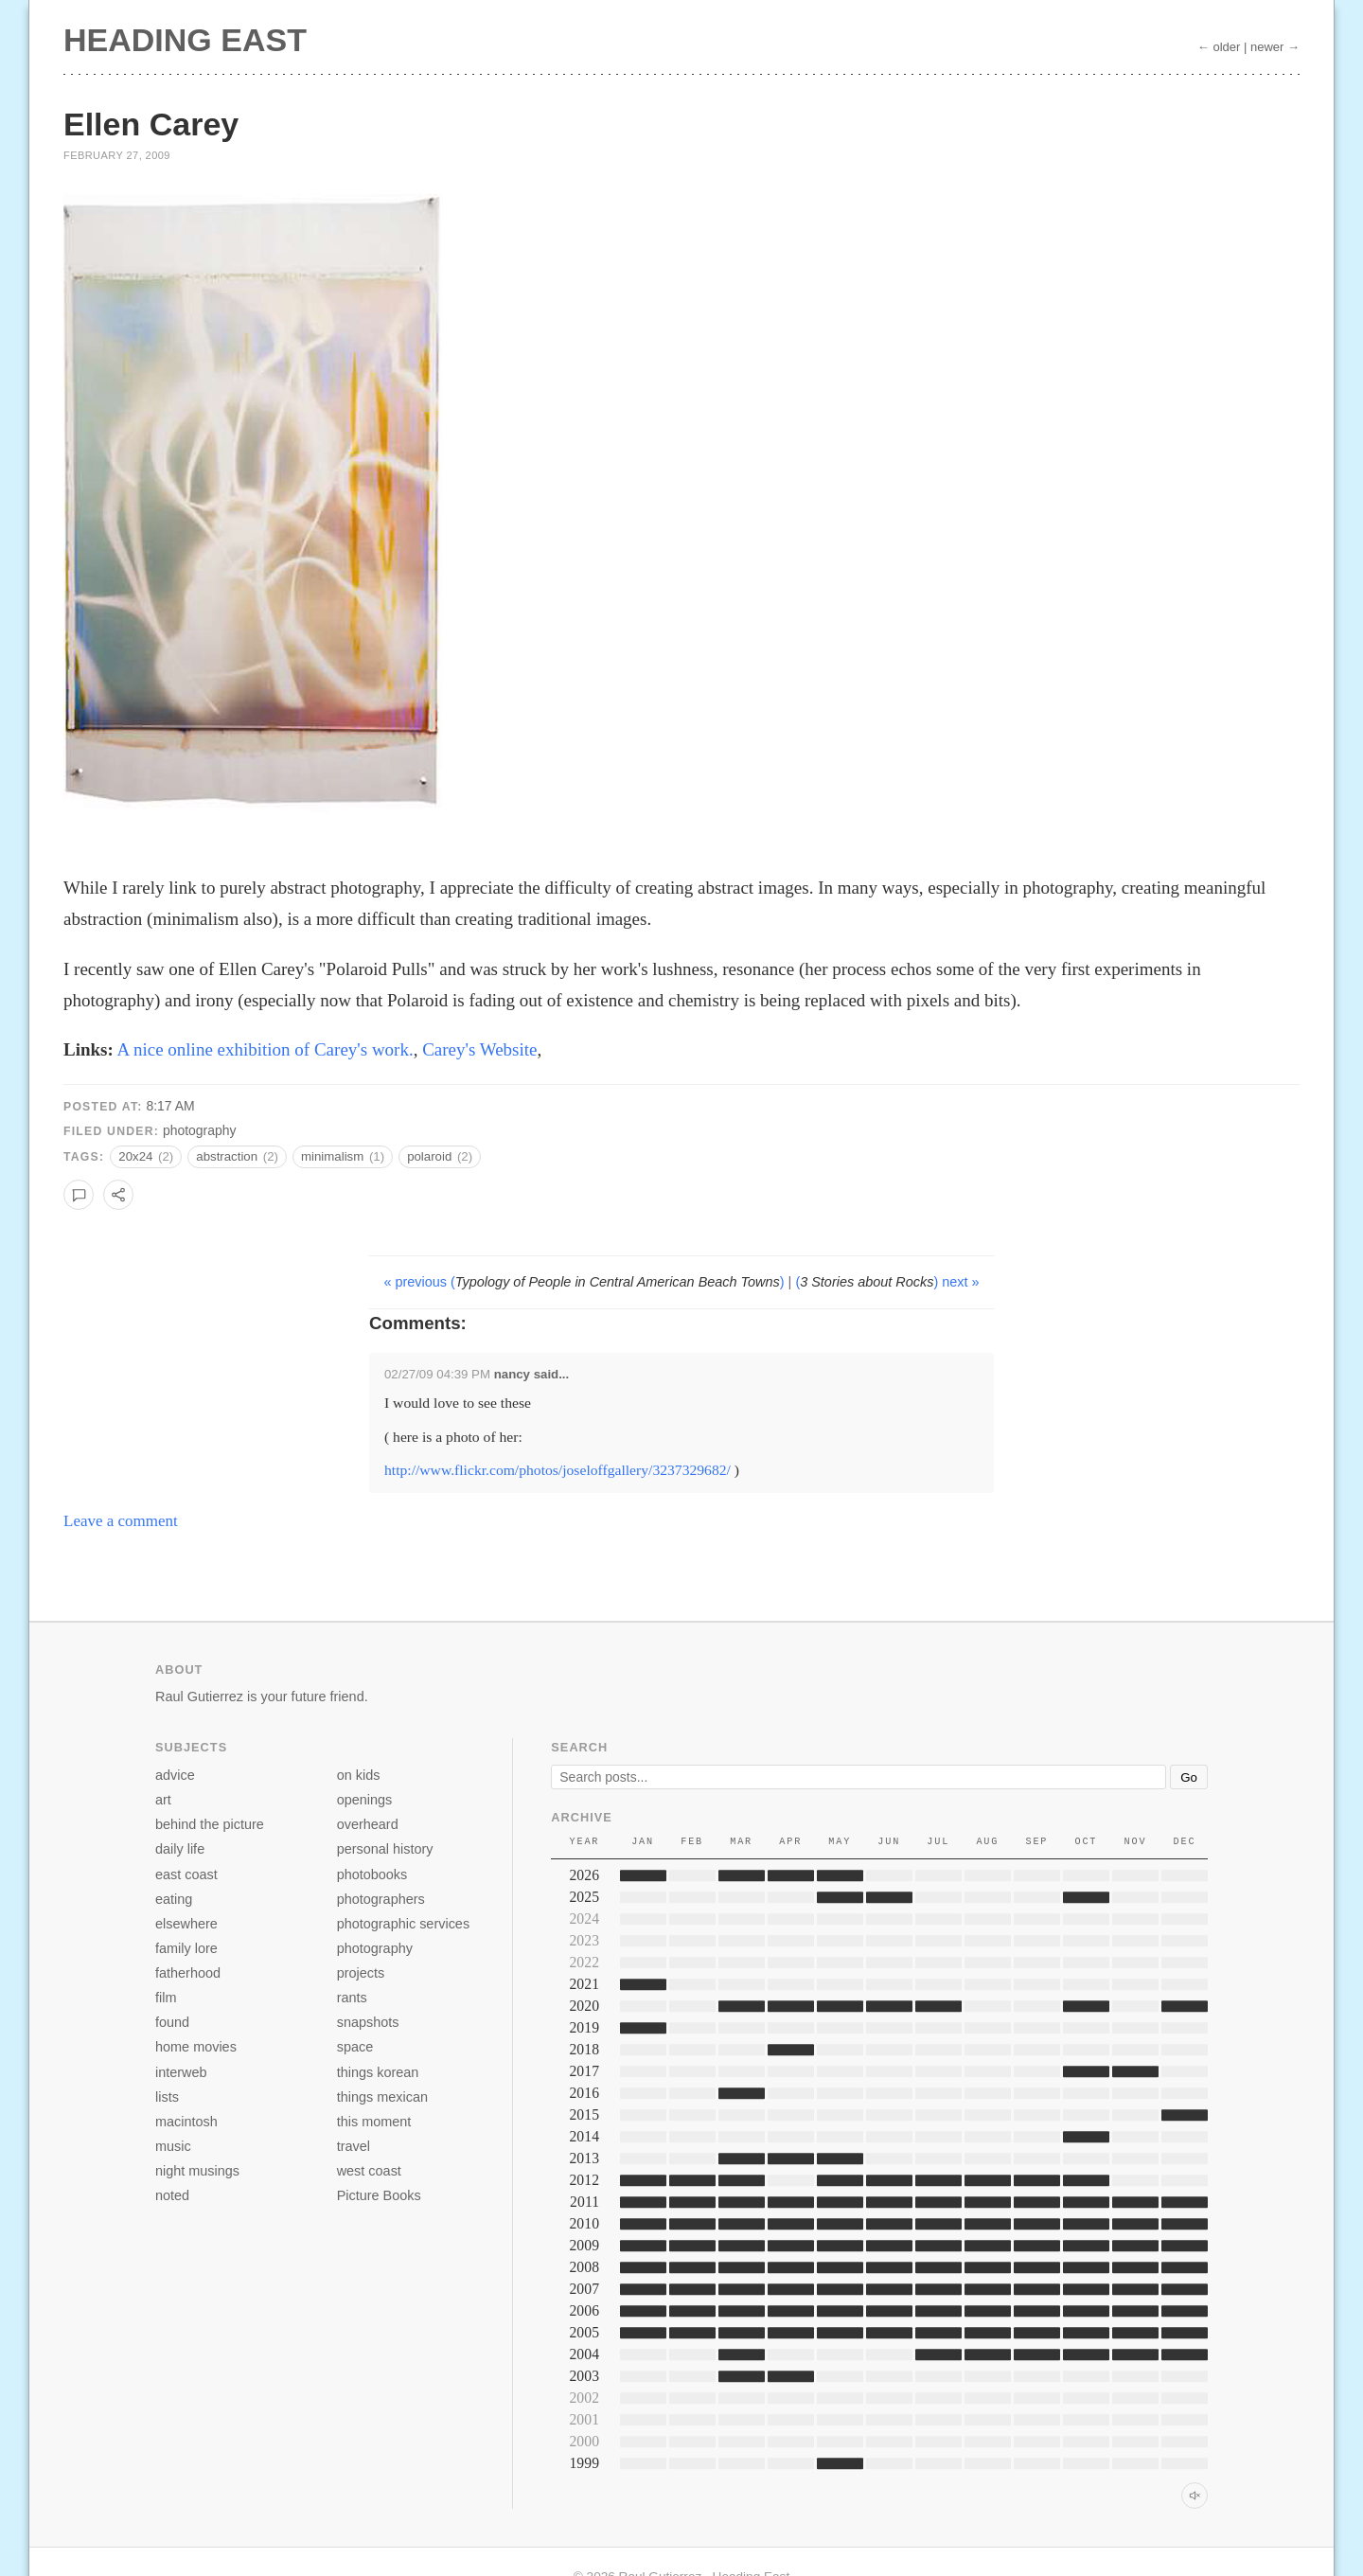 The image size is (1363, 2576). I want to click on daily life, so click(179, 1848).